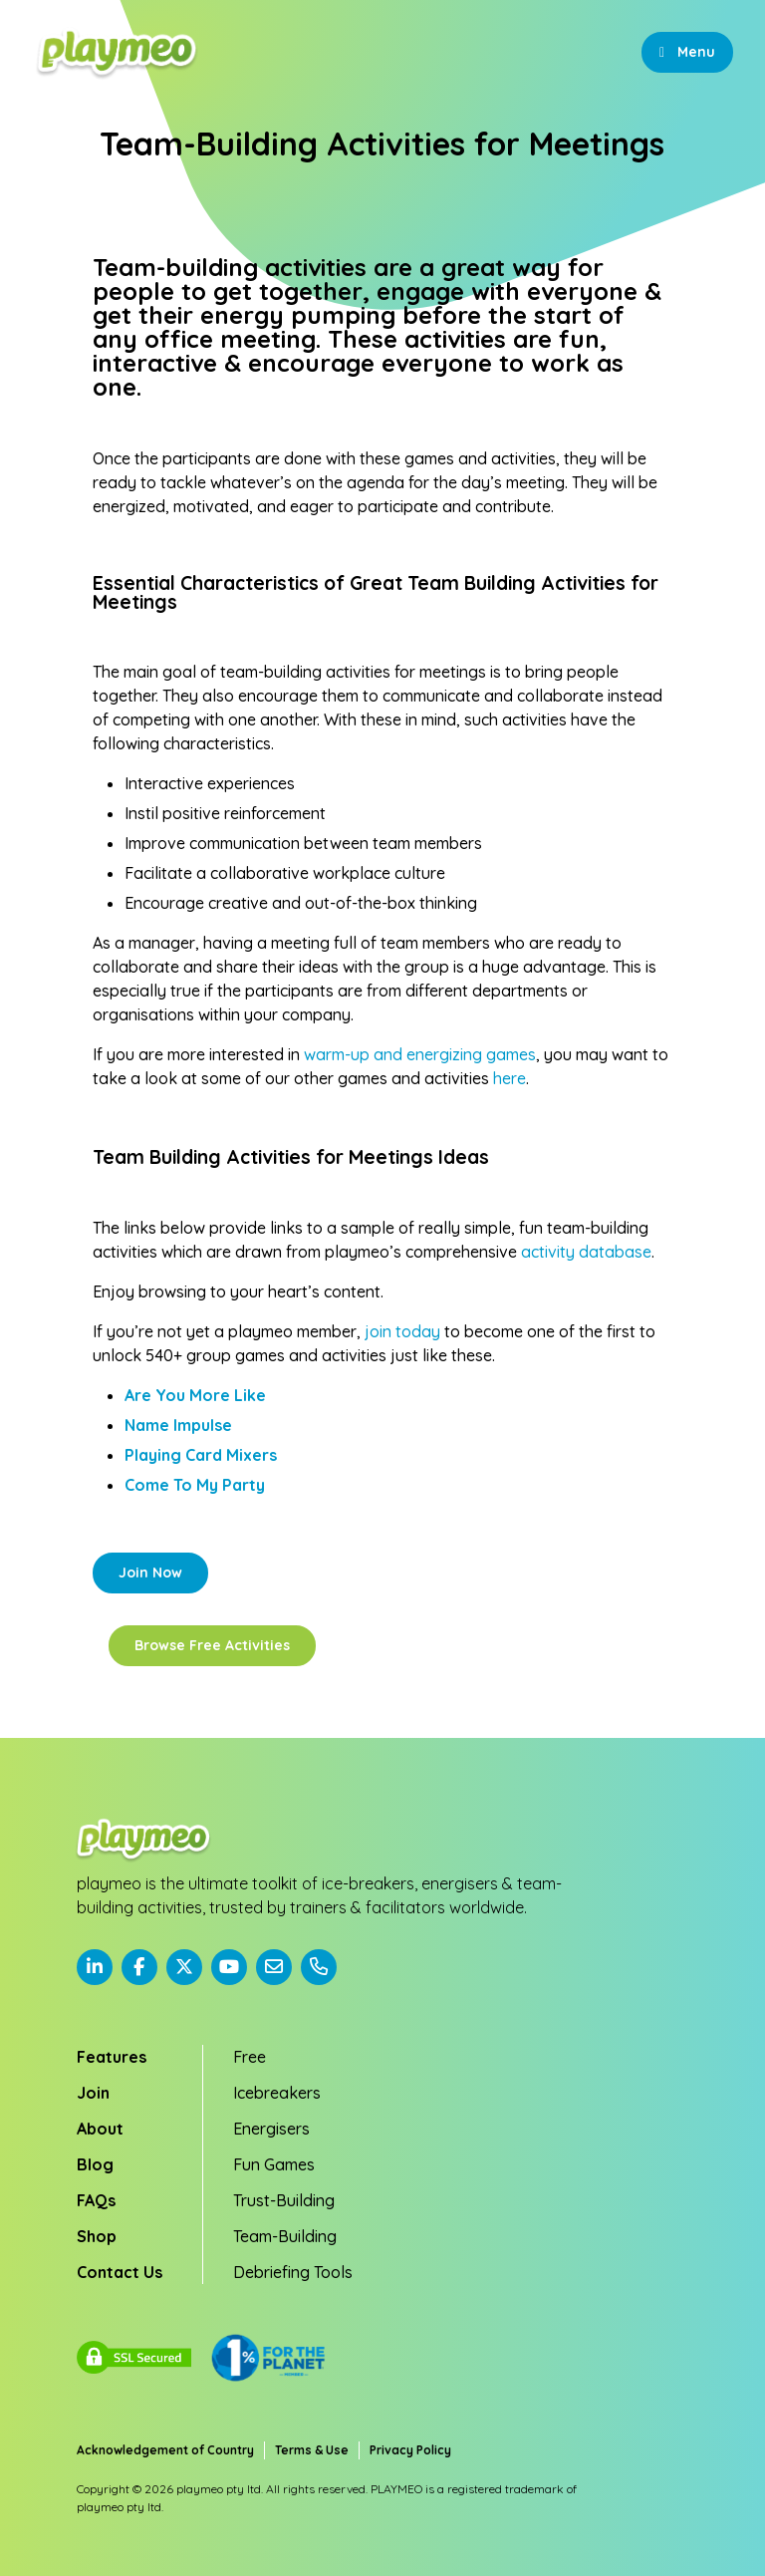  I want to click on About, so click(100, 2129).